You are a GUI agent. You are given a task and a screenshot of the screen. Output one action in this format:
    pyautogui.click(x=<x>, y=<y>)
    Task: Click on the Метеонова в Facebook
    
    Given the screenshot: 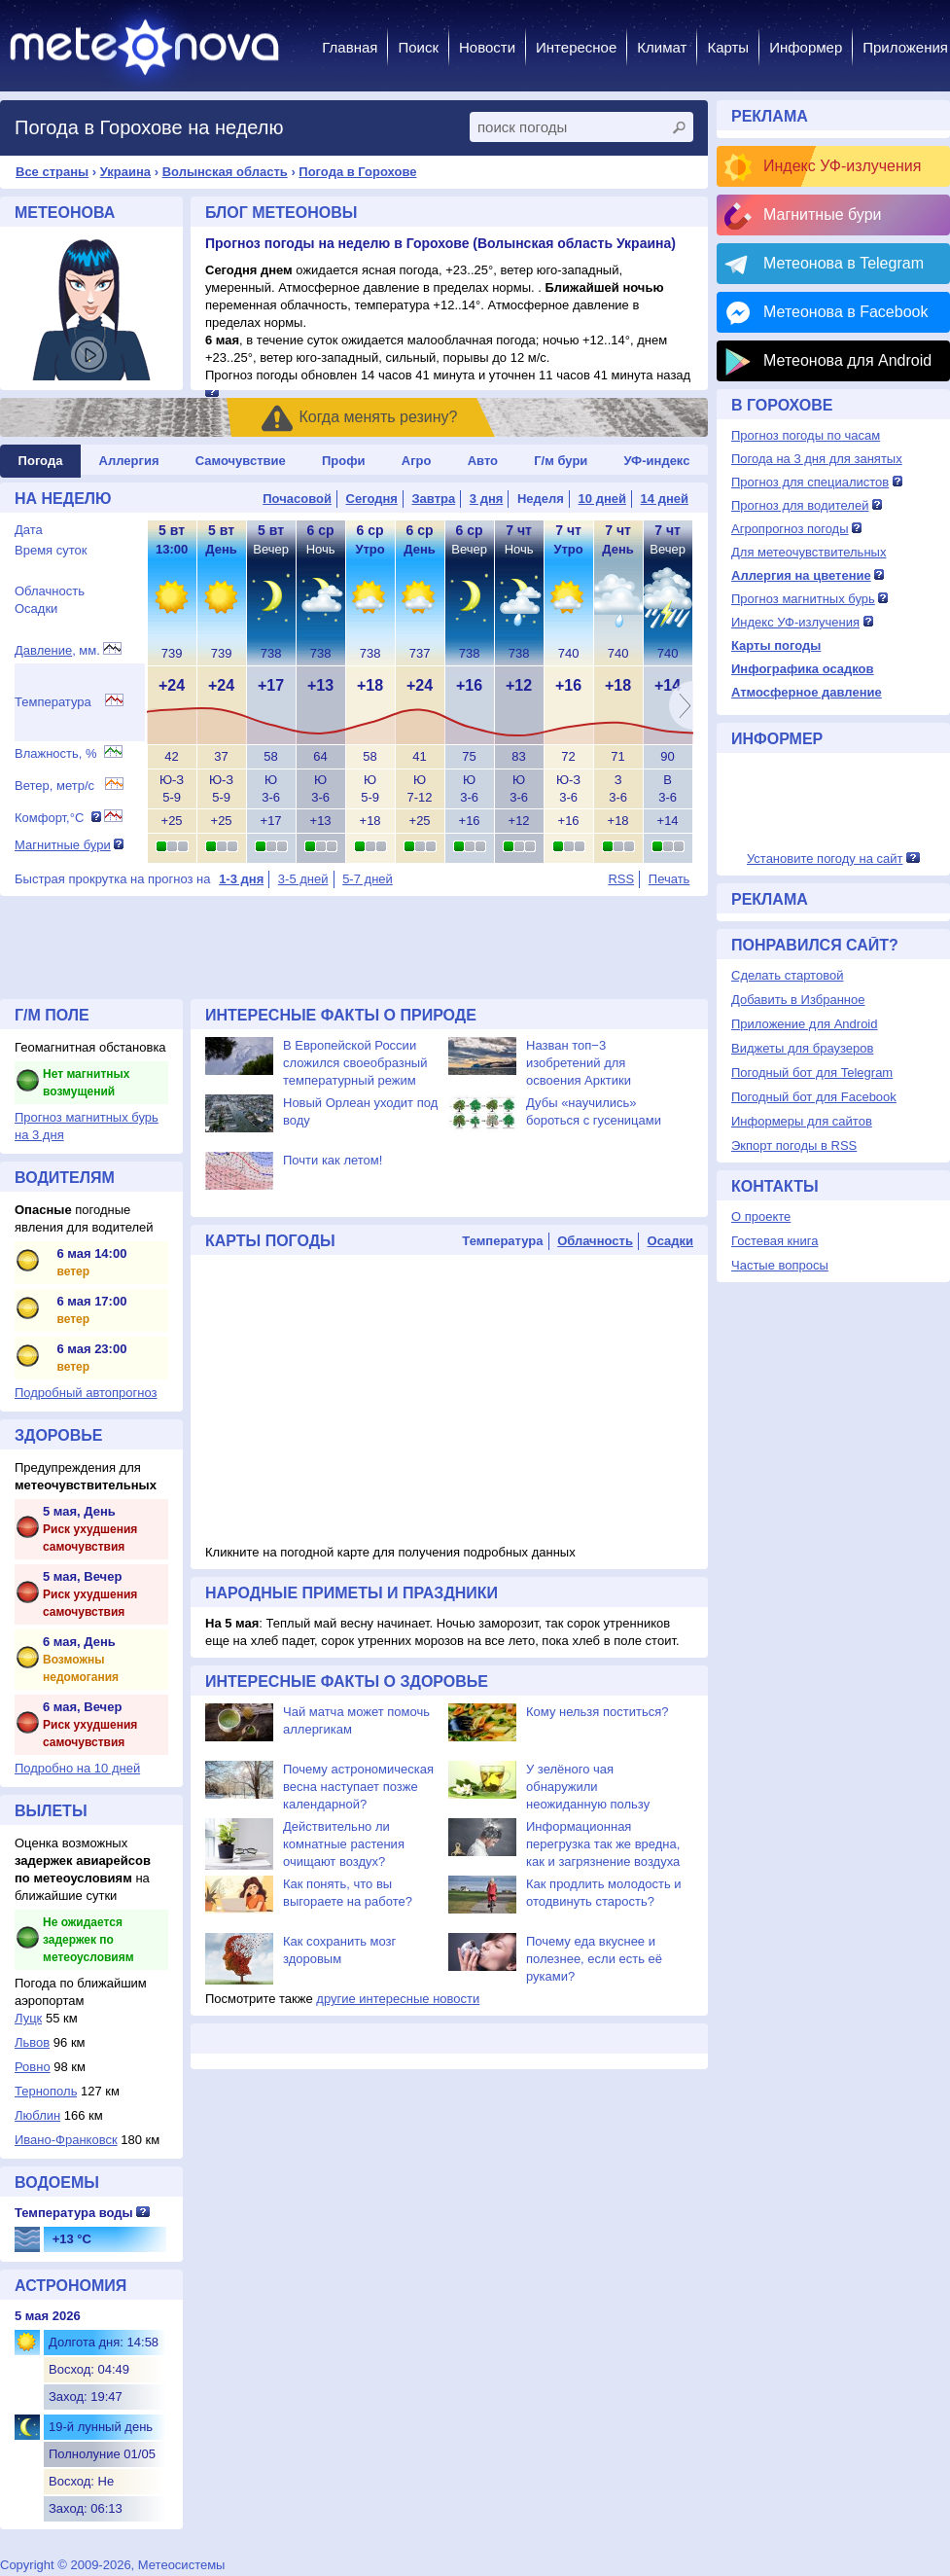 What is the action you would take?
    pyautogui.click(x=845, y=312)
    